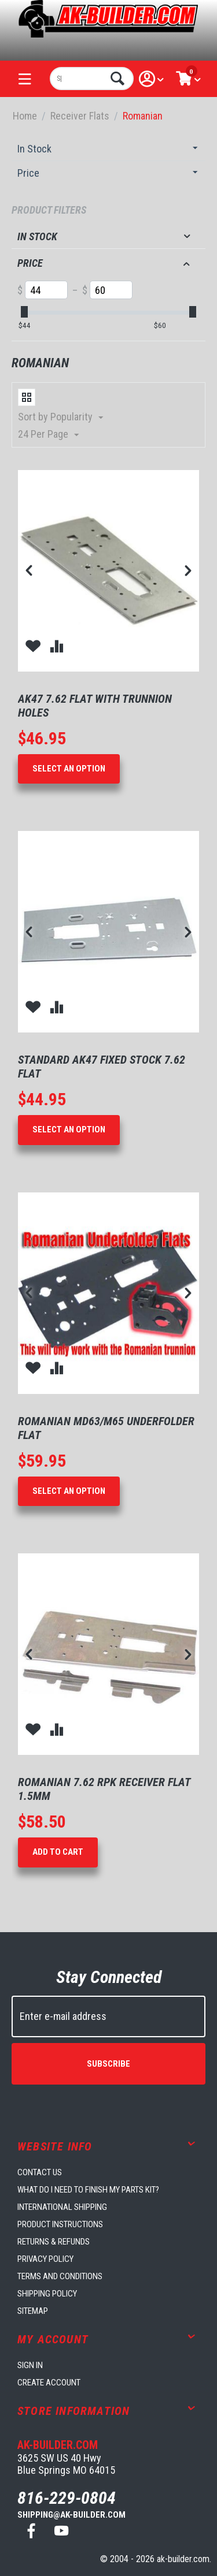 This screenshot has width=217, height=2576. What do you see at coordinates (60, 2224) in the screenshot?
I see `Product Instructions` at bounding box center [60, 2224].